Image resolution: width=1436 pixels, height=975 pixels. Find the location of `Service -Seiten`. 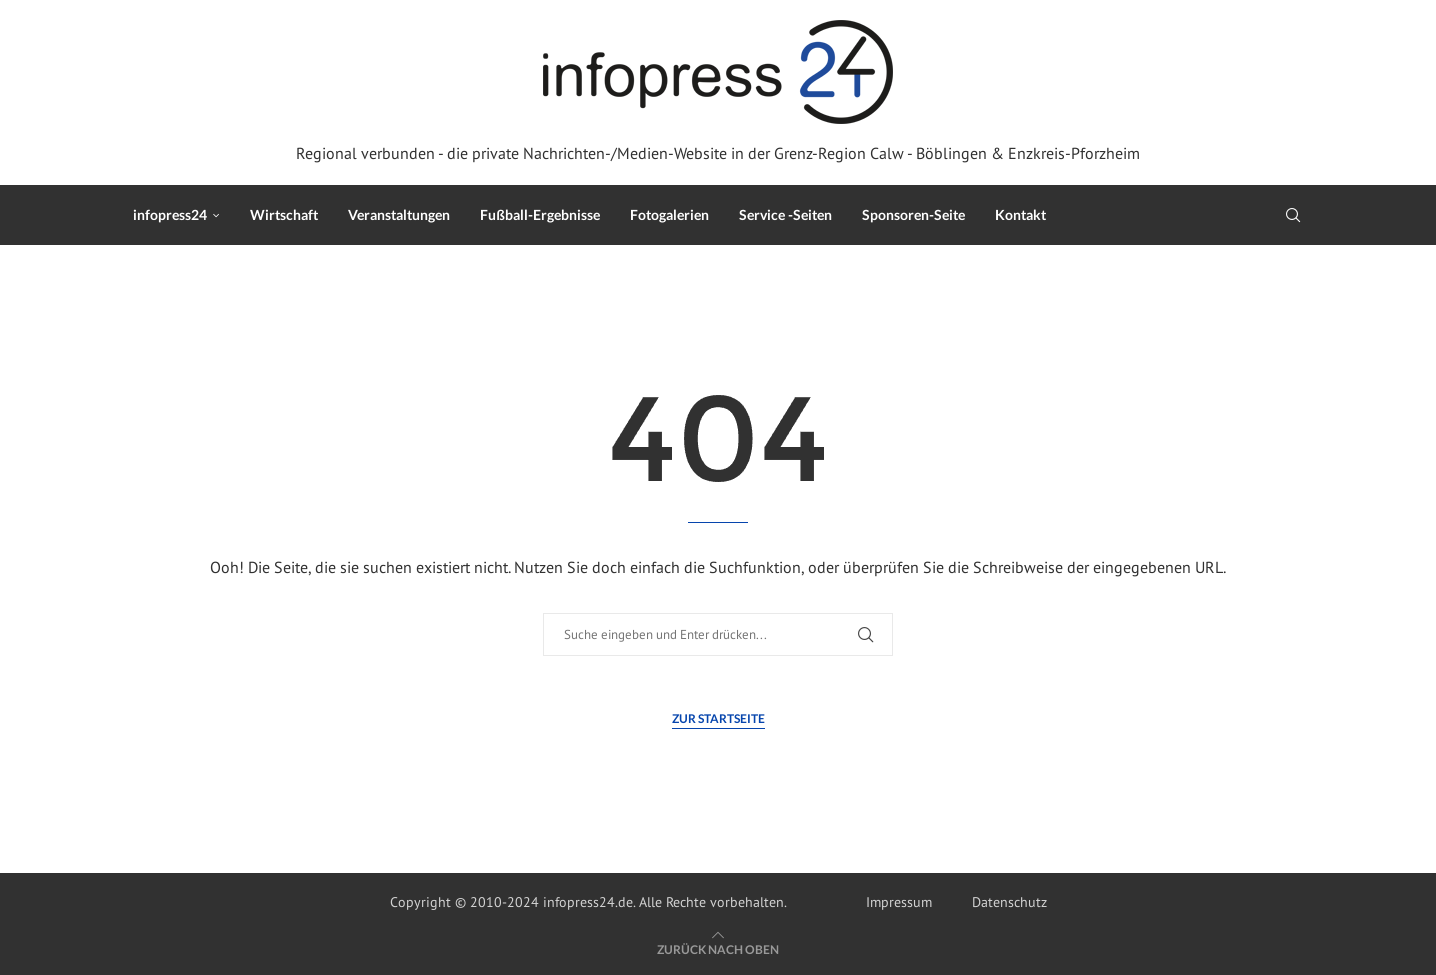

Service -Seiten is located at coordinates (785, 214).